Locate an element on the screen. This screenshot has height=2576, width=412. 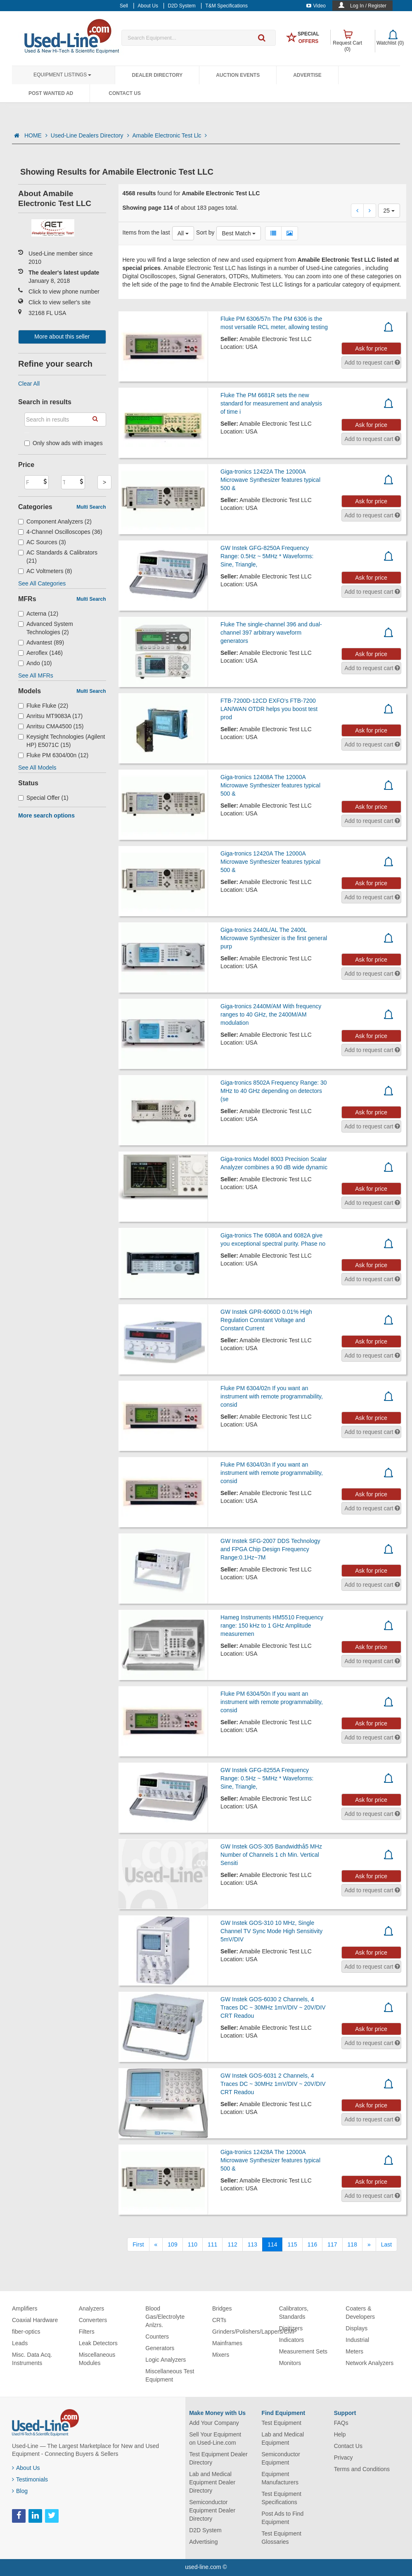
Used-Line Dealers Directory is located at coordinates (90, 135).